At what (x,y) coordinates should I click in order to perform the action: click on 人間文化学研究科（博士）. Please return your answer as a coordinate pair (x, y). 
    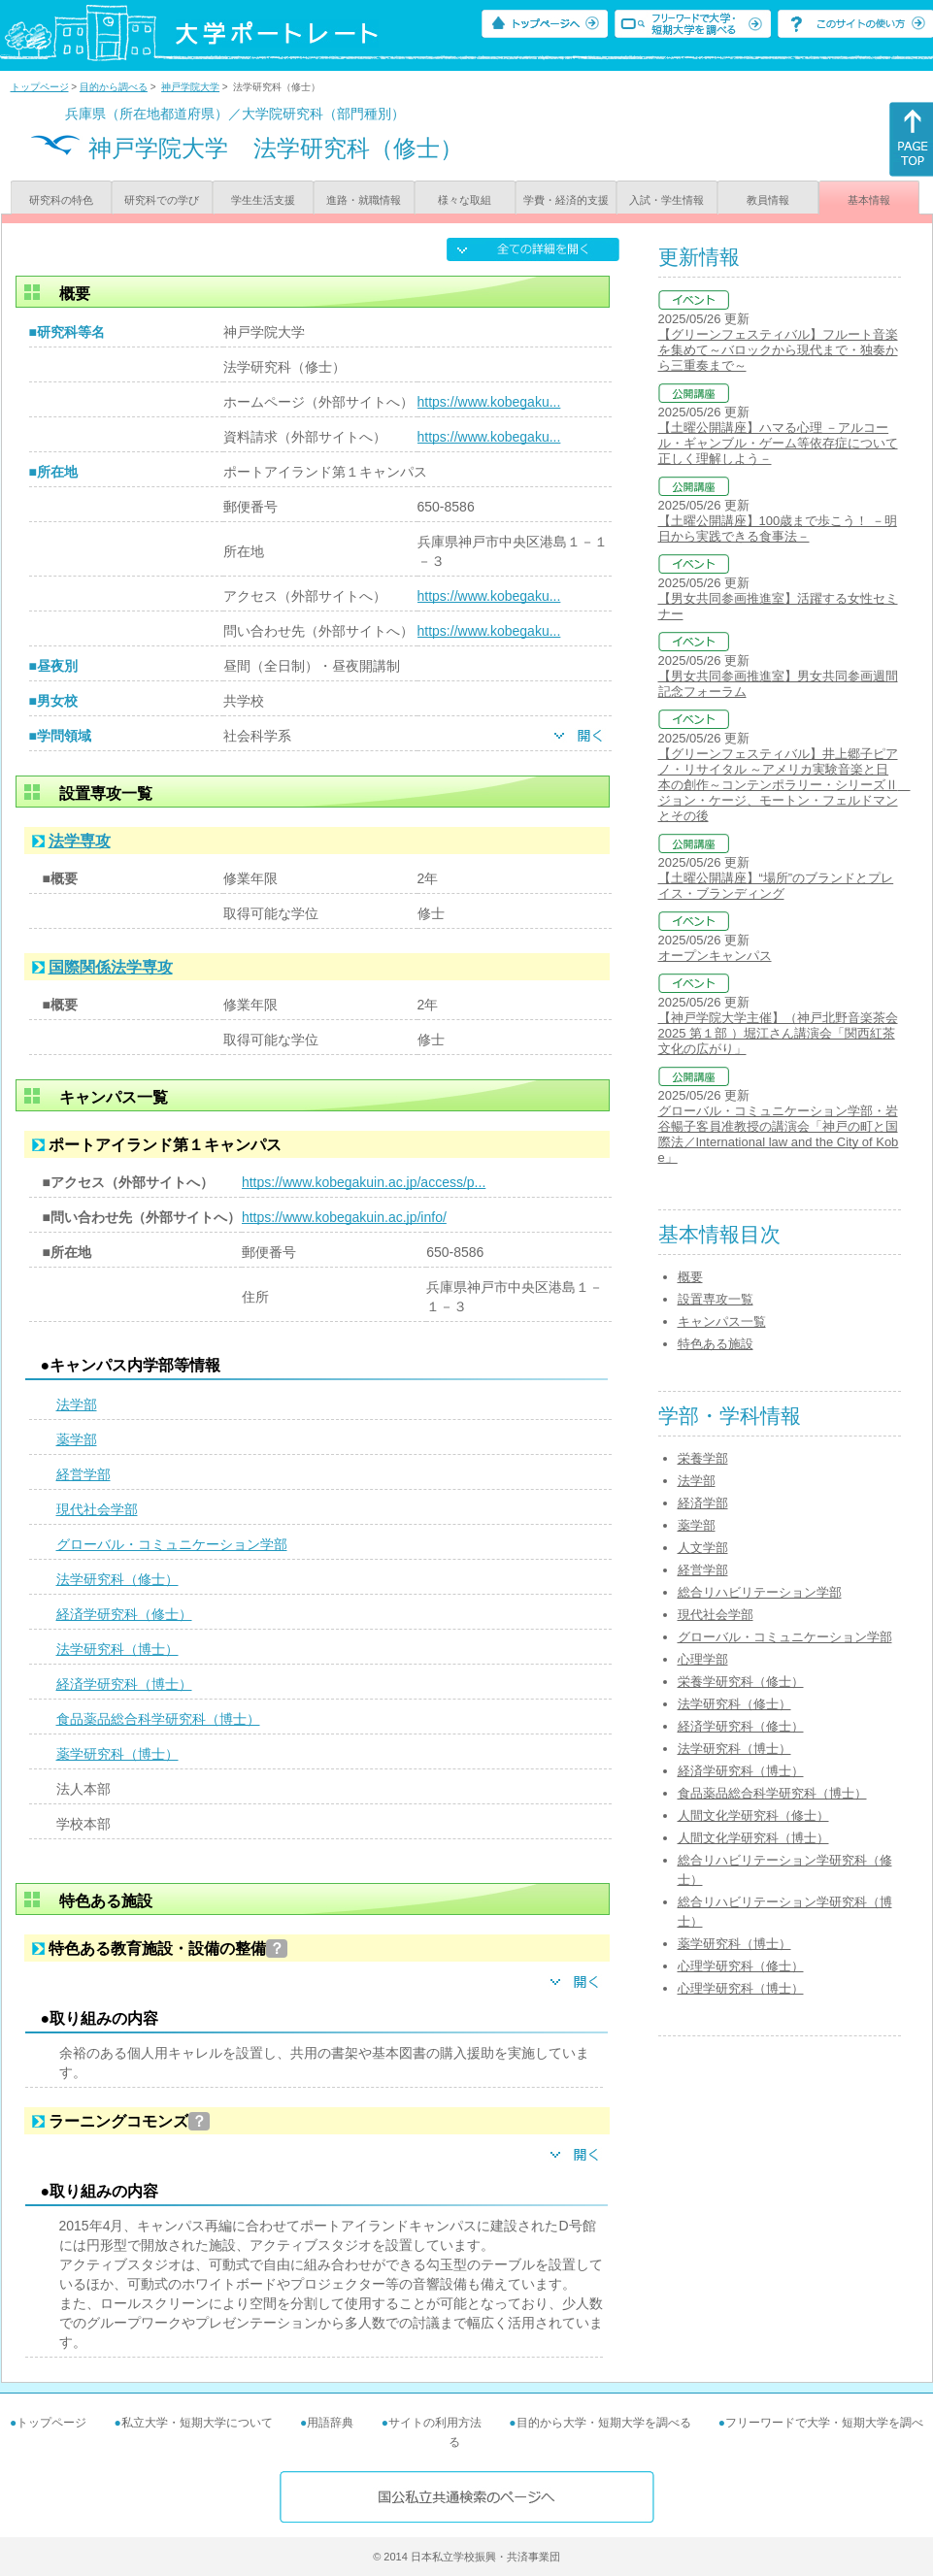
    Looking at the image, I should click on (753, 1838).